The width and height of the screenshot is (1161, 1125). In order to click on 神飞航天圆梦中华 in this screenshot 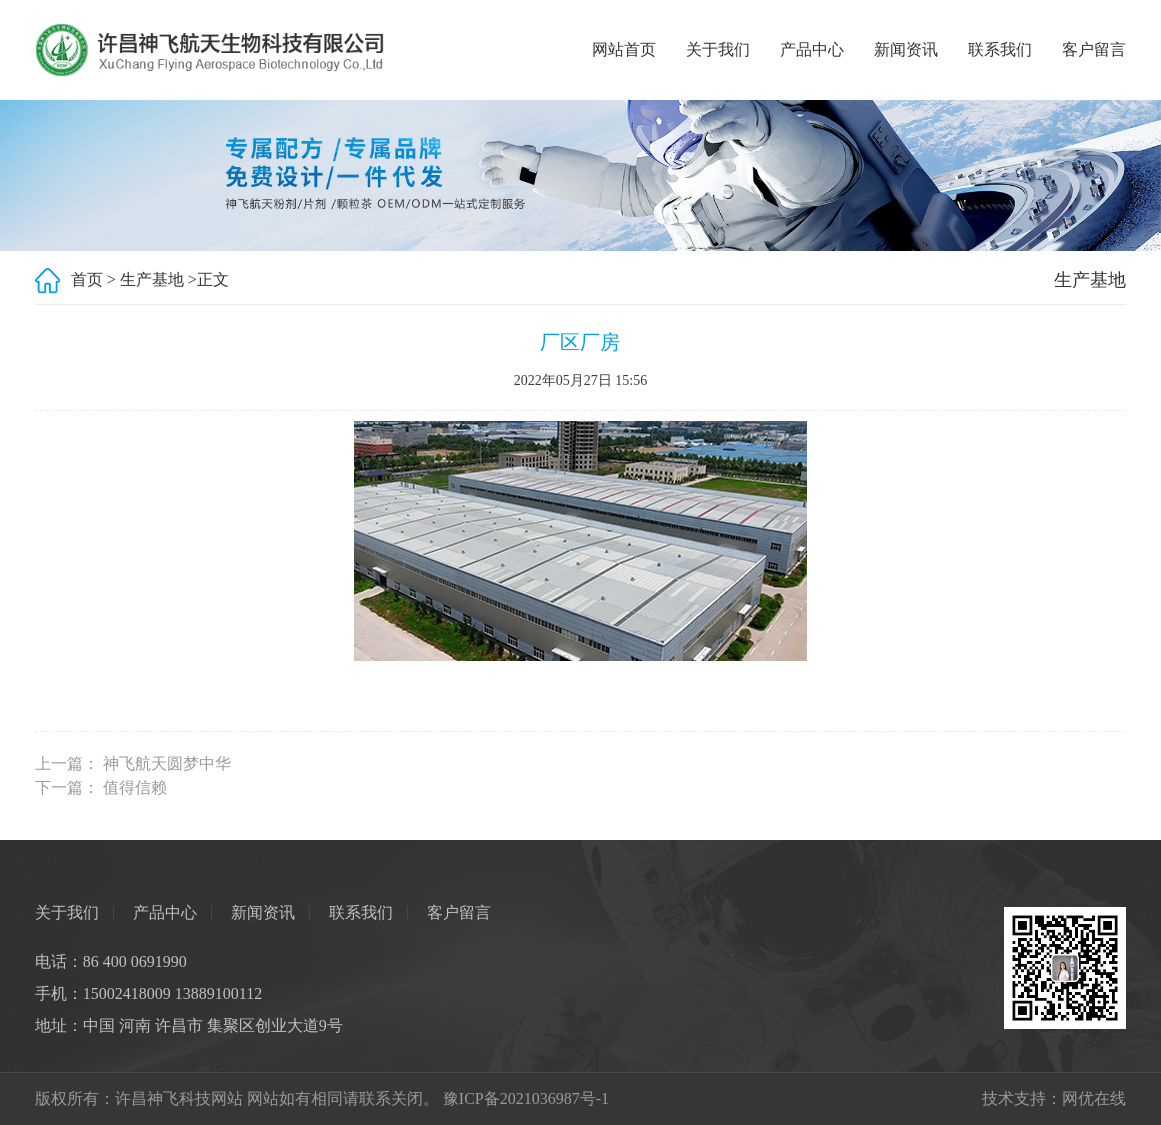, I will do `click(167, 763)`.